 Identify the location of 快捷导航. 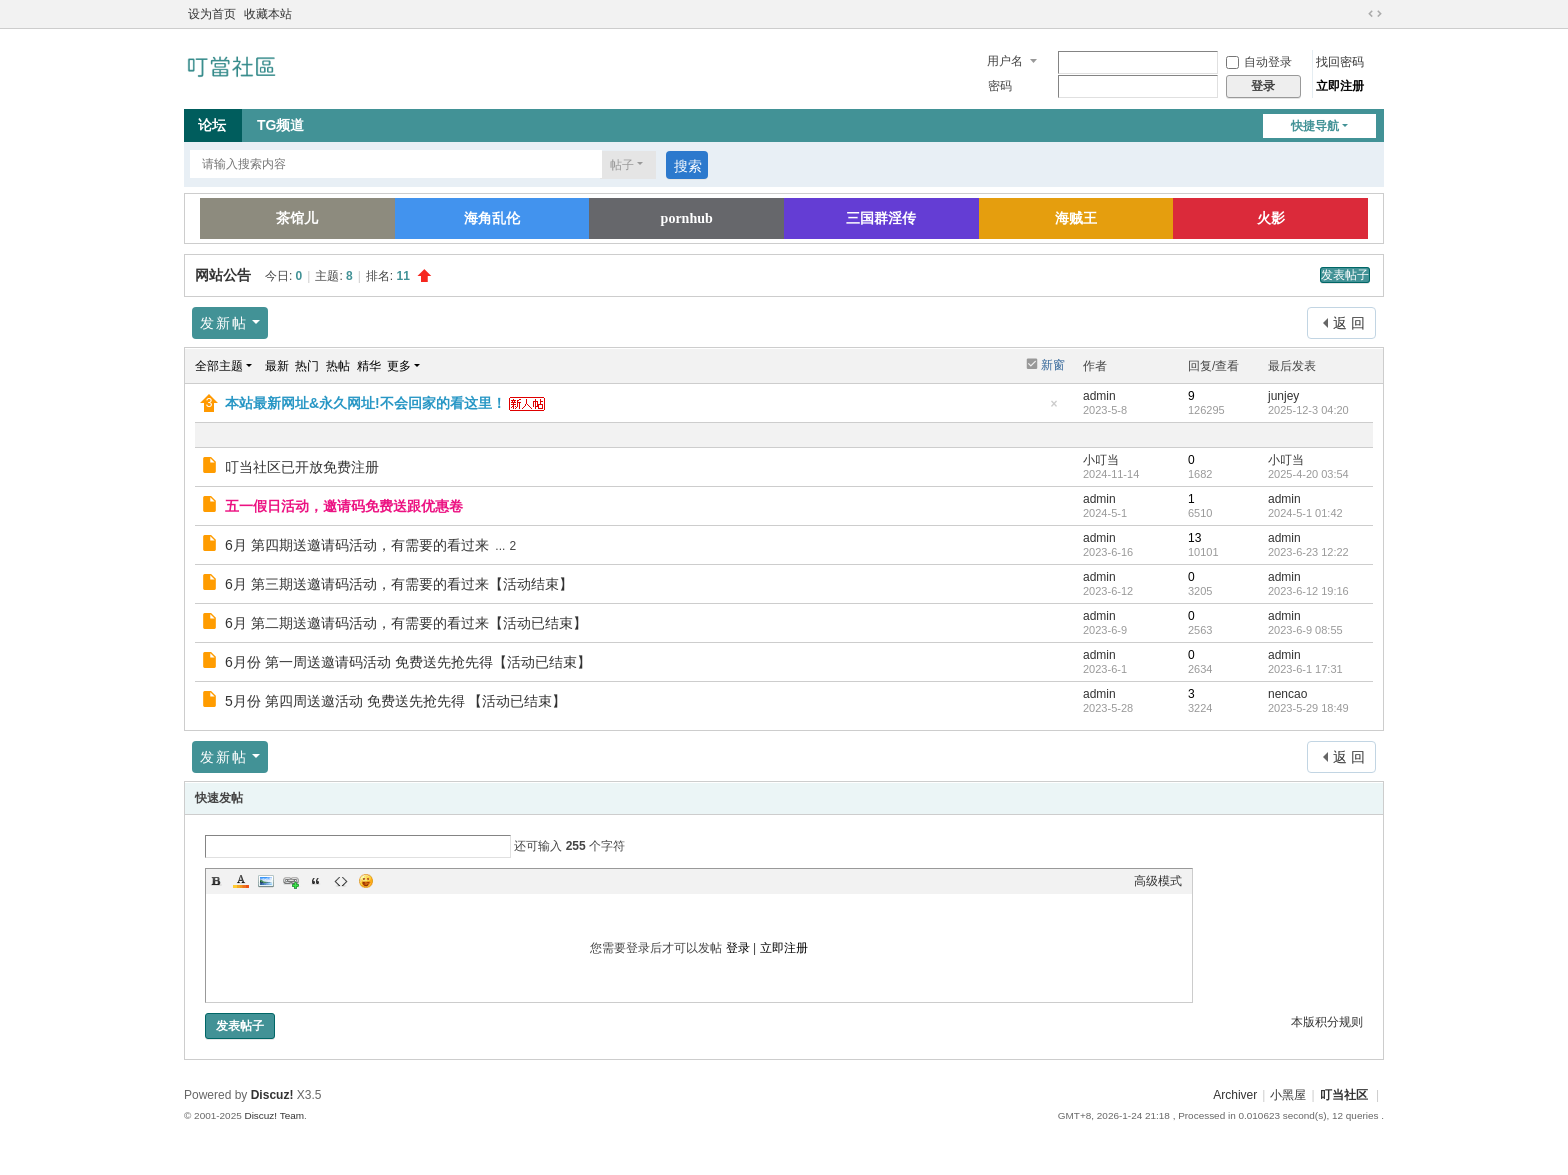
(1315, 126).